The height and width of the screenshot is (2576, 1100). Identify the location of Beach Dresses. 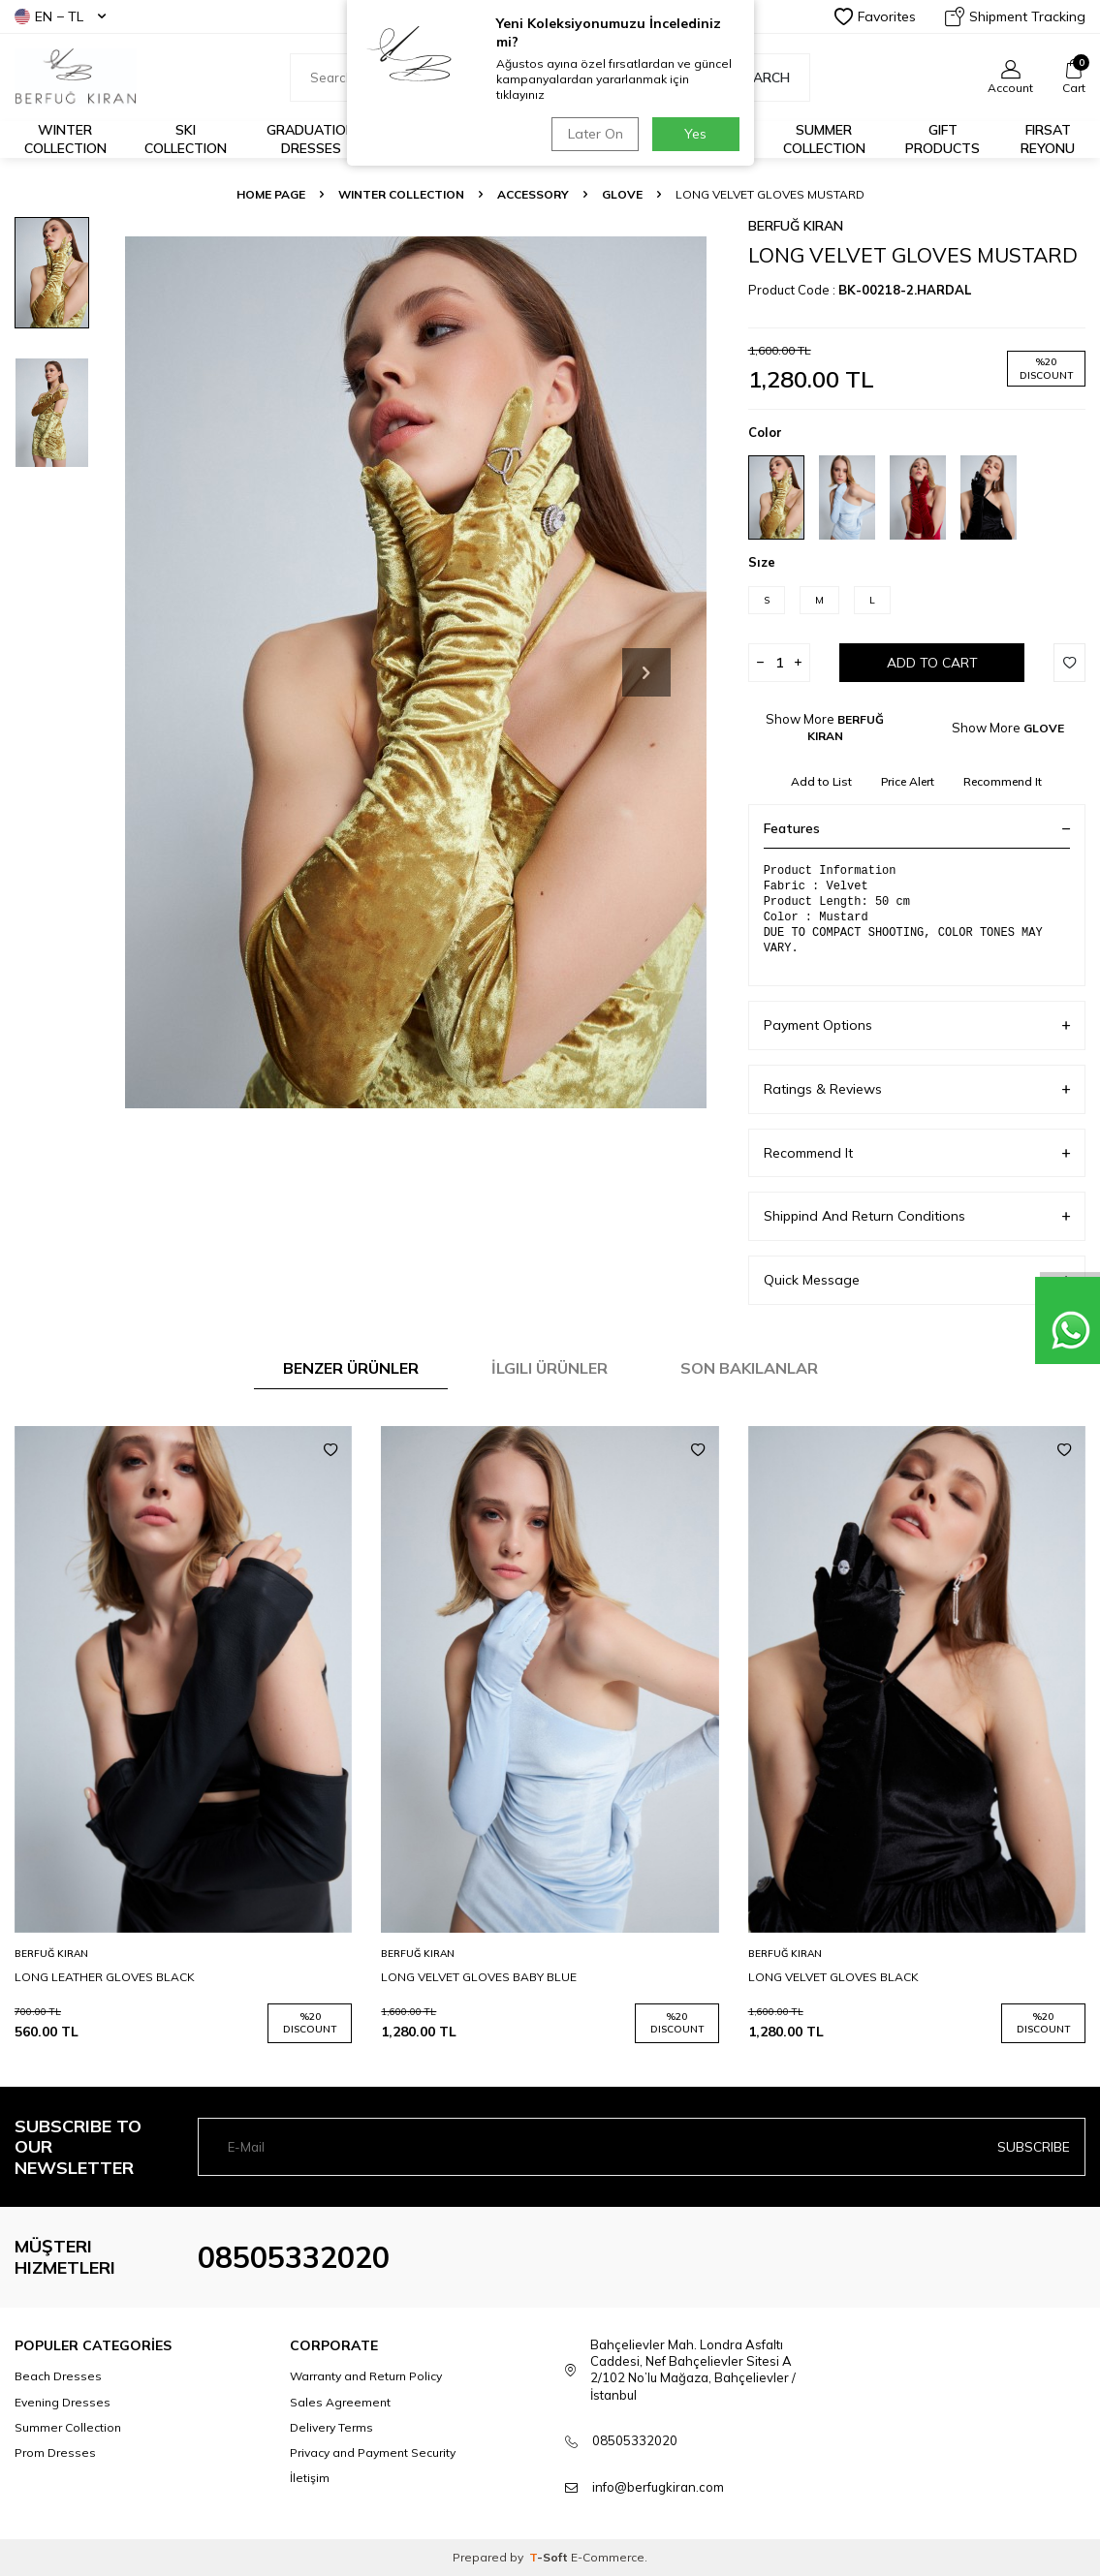
(58, 2376).